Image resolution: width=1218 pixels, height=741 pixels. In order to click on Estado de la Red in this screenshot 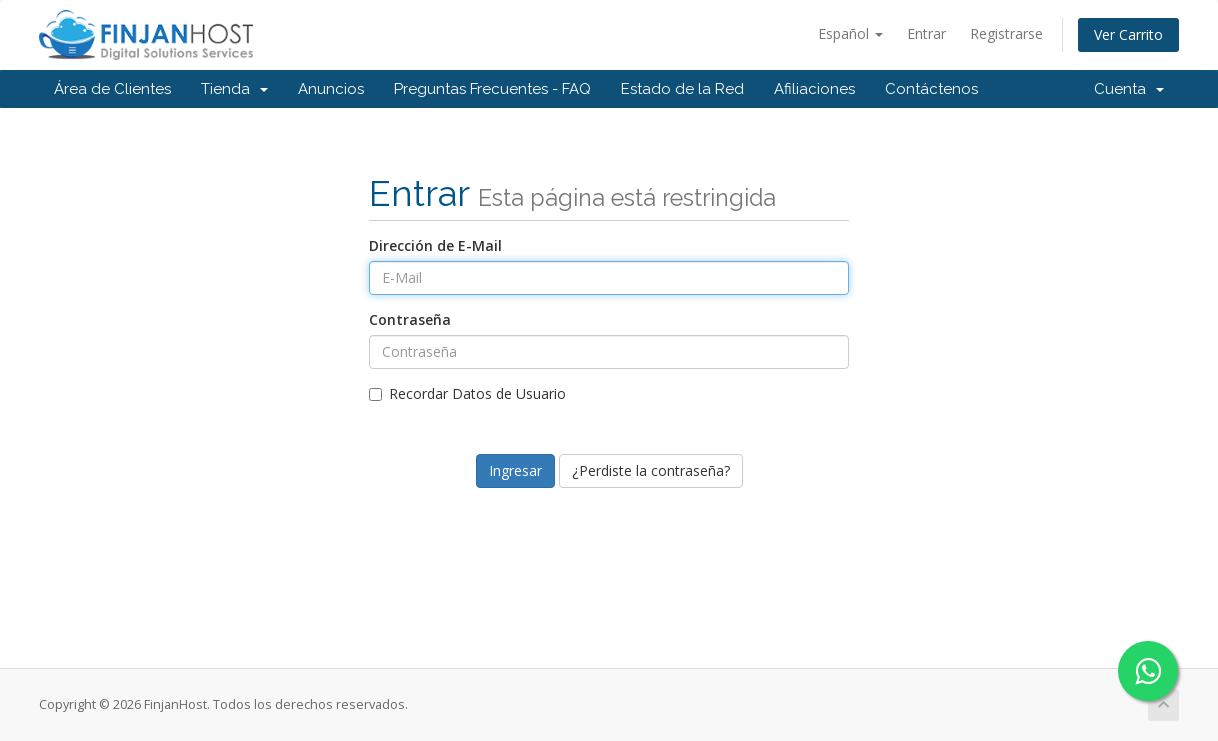, I will do `click(682, 89)`.